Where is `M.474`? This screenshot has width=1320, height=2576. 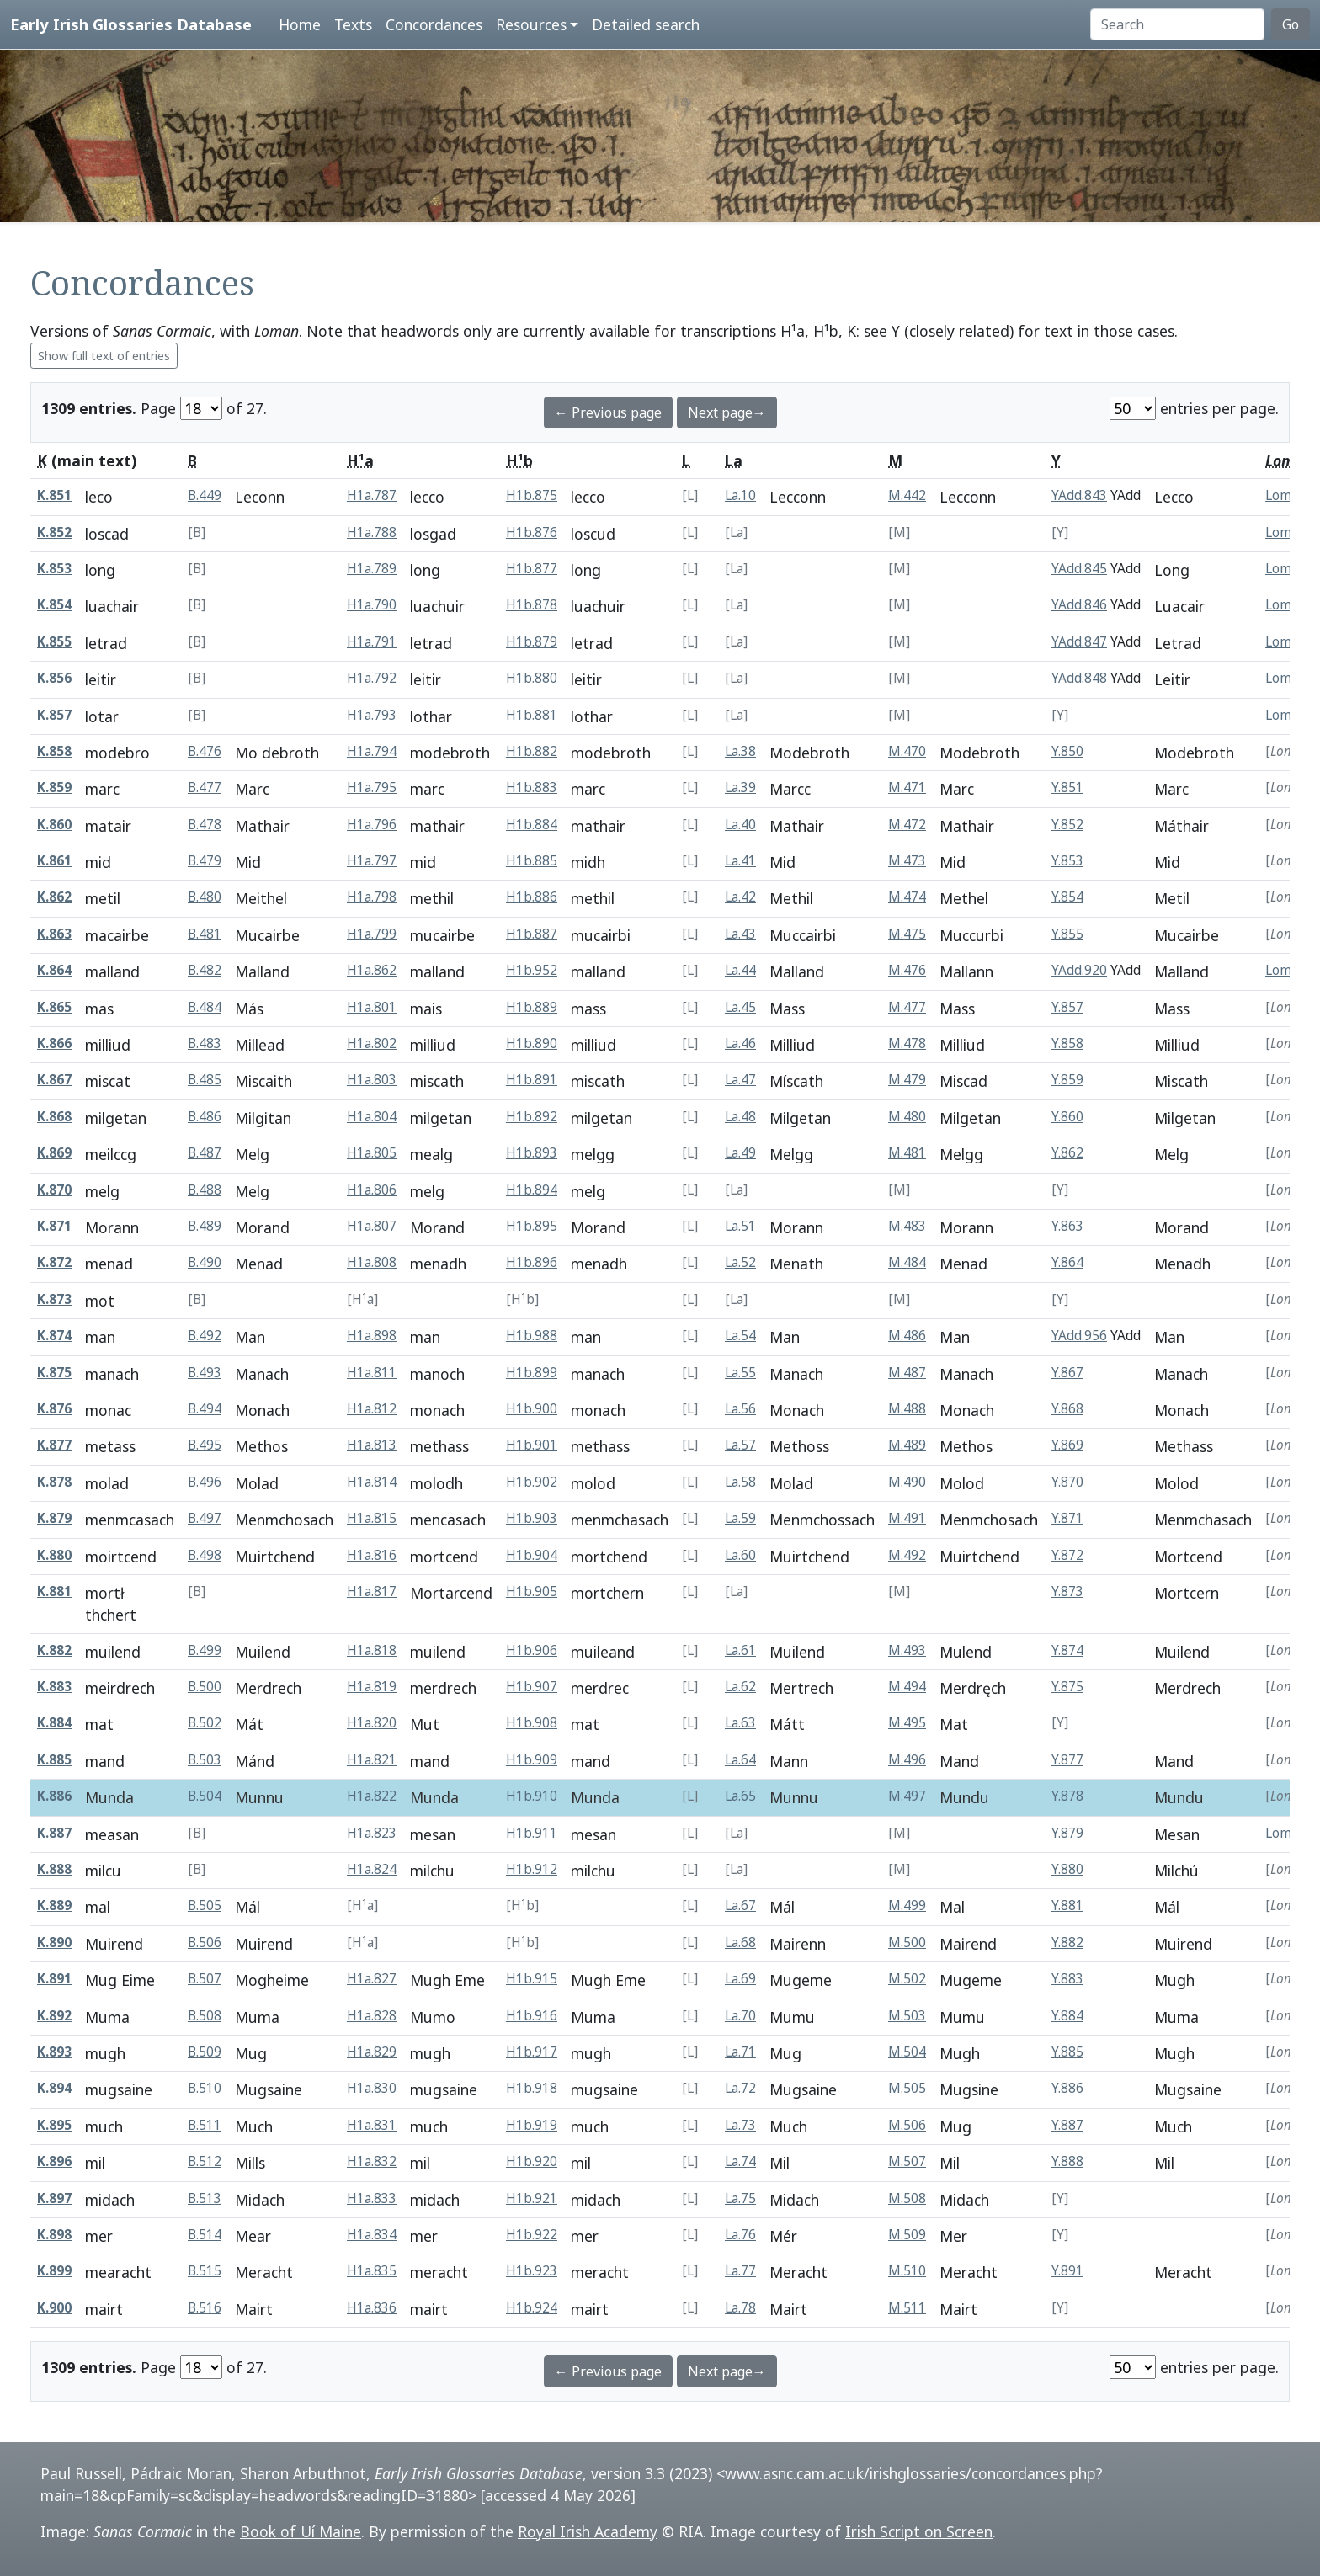
M.474 is located at coordinates (907, 897).